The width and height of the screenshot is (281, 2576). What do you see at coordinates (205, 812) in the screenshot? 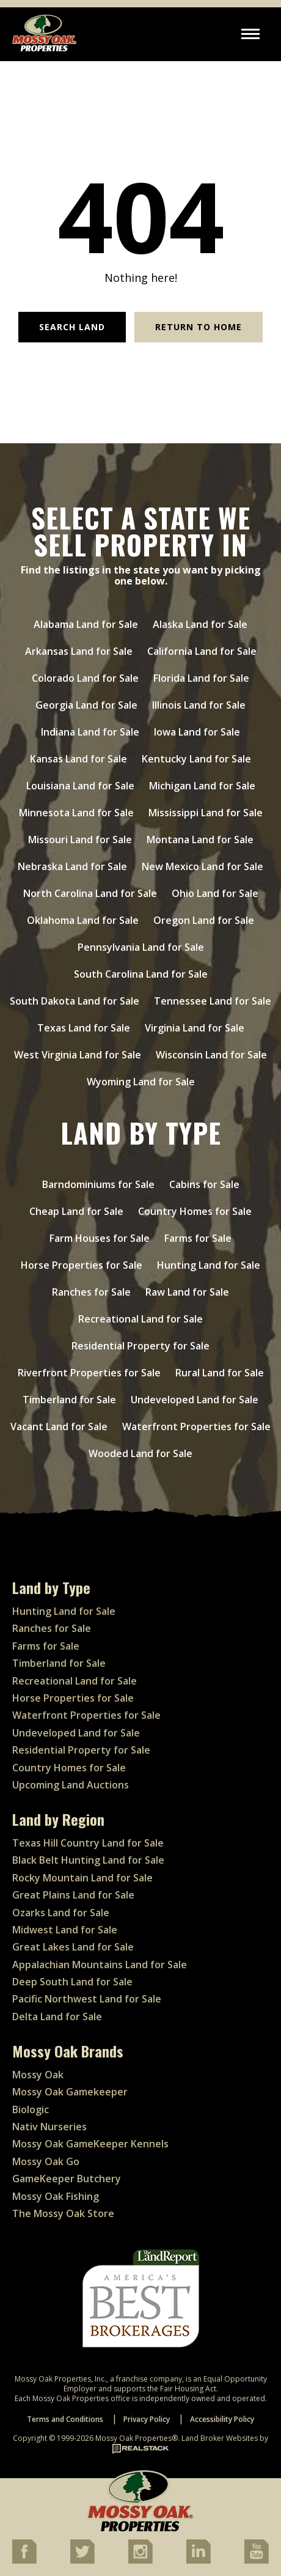
I see `Mississippi Land for Sale` at bounding box center [205, 812].